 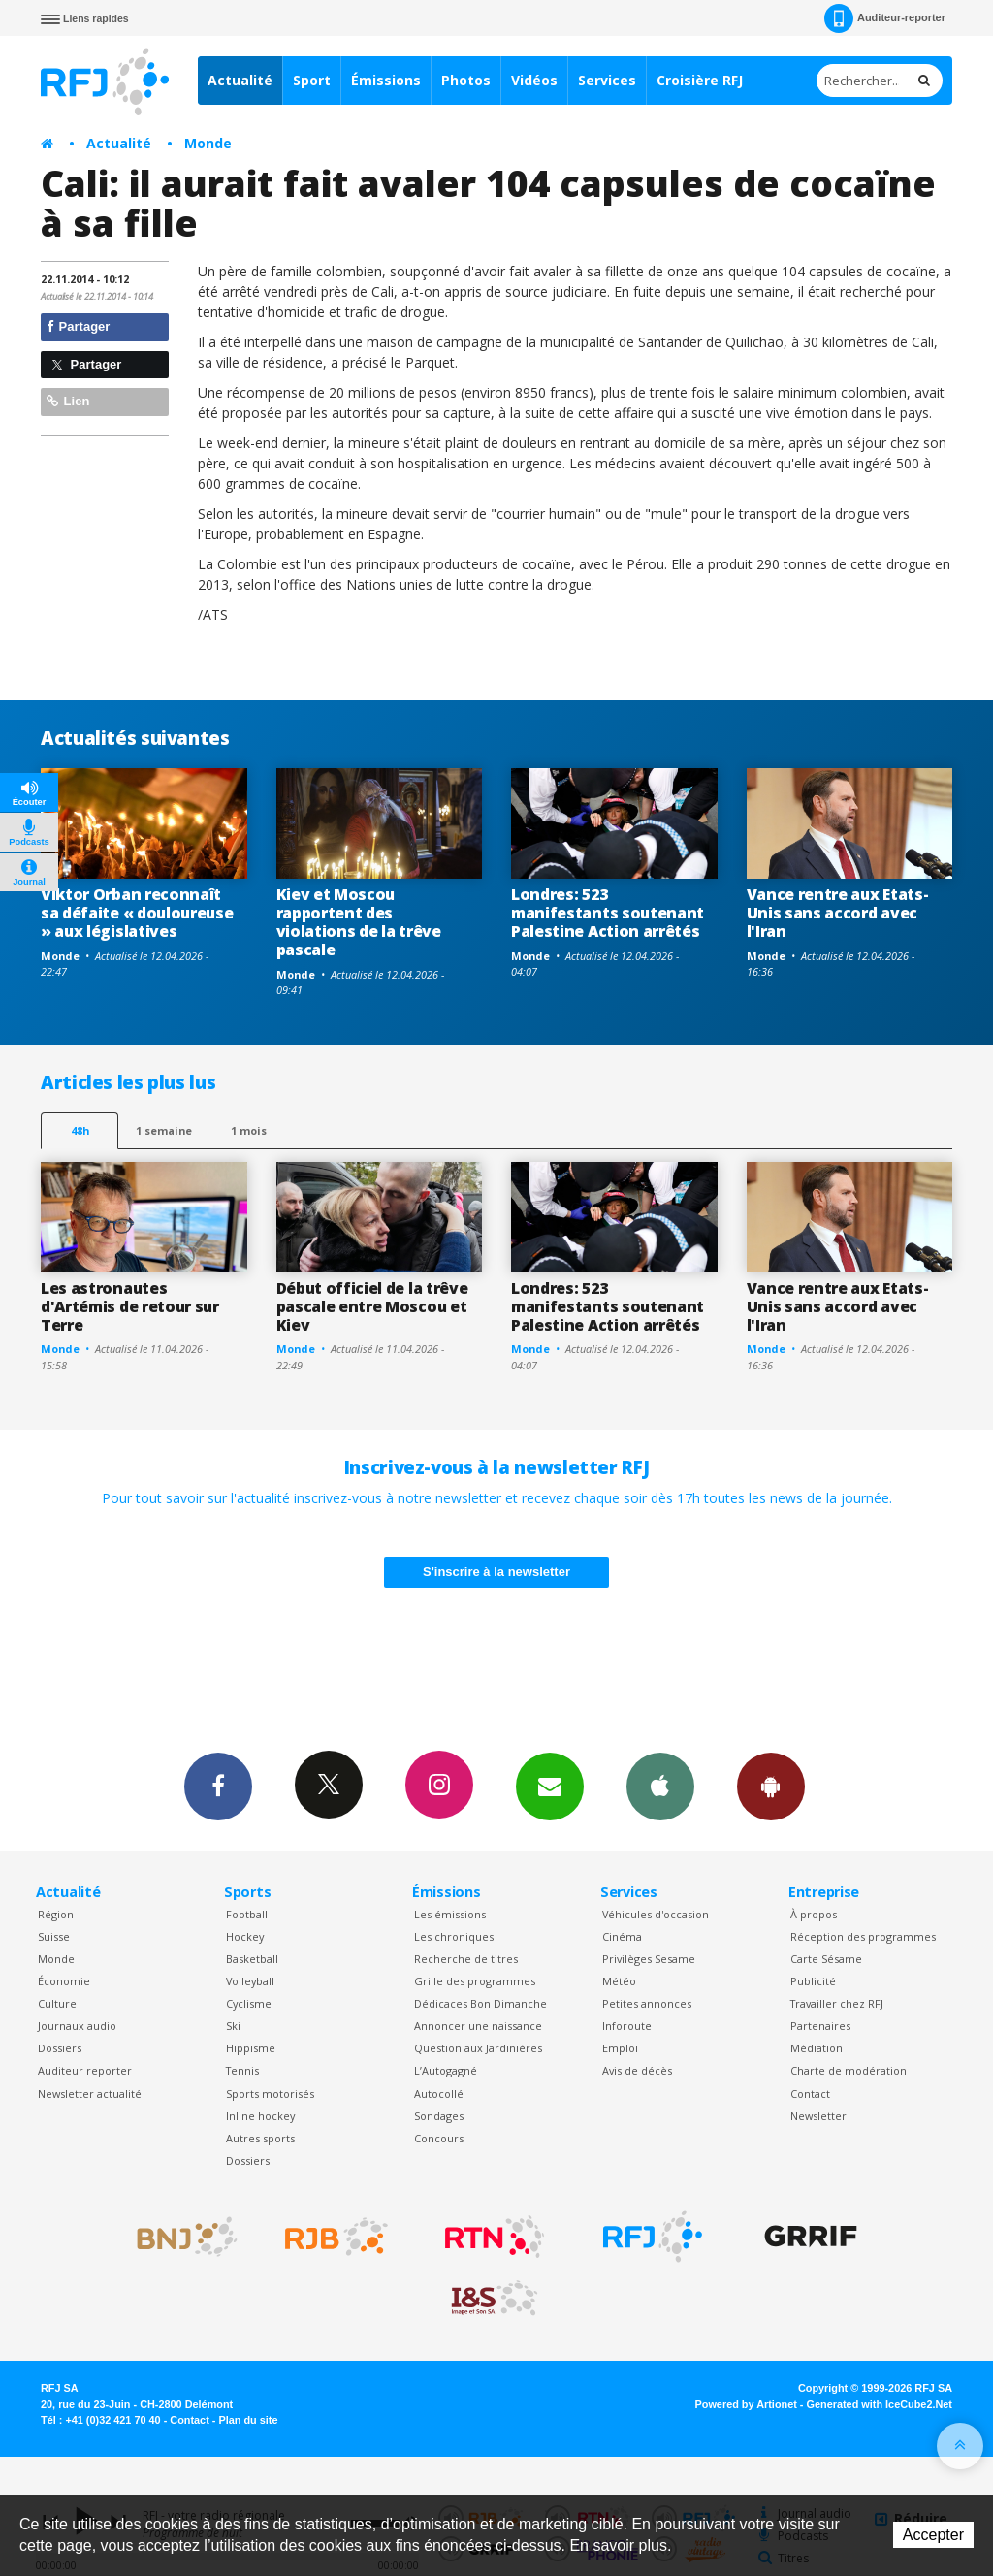 I want to click on Newsletter actualité, so click(x=90, y=2093).